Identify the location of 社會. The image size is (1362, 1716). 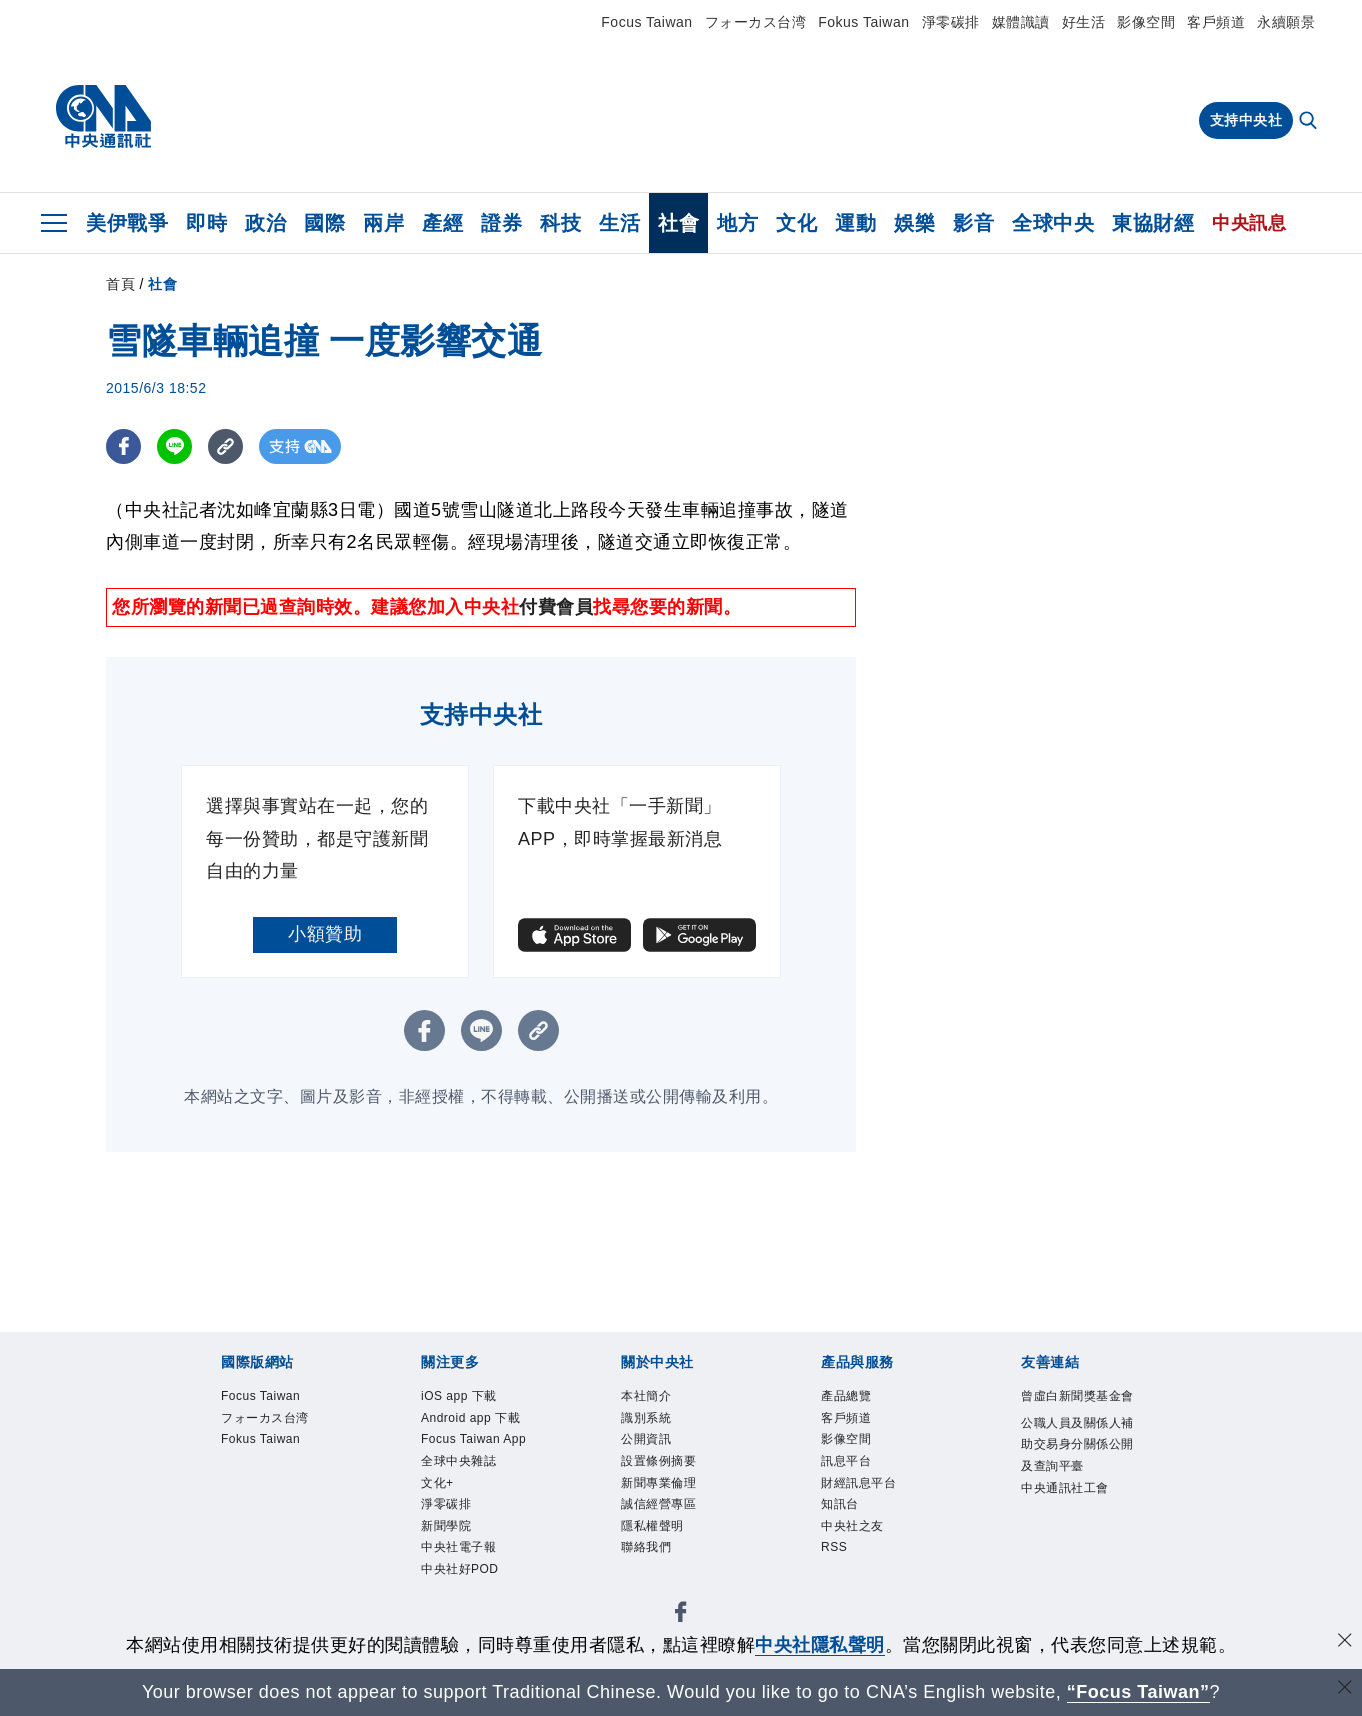
(678, 223).